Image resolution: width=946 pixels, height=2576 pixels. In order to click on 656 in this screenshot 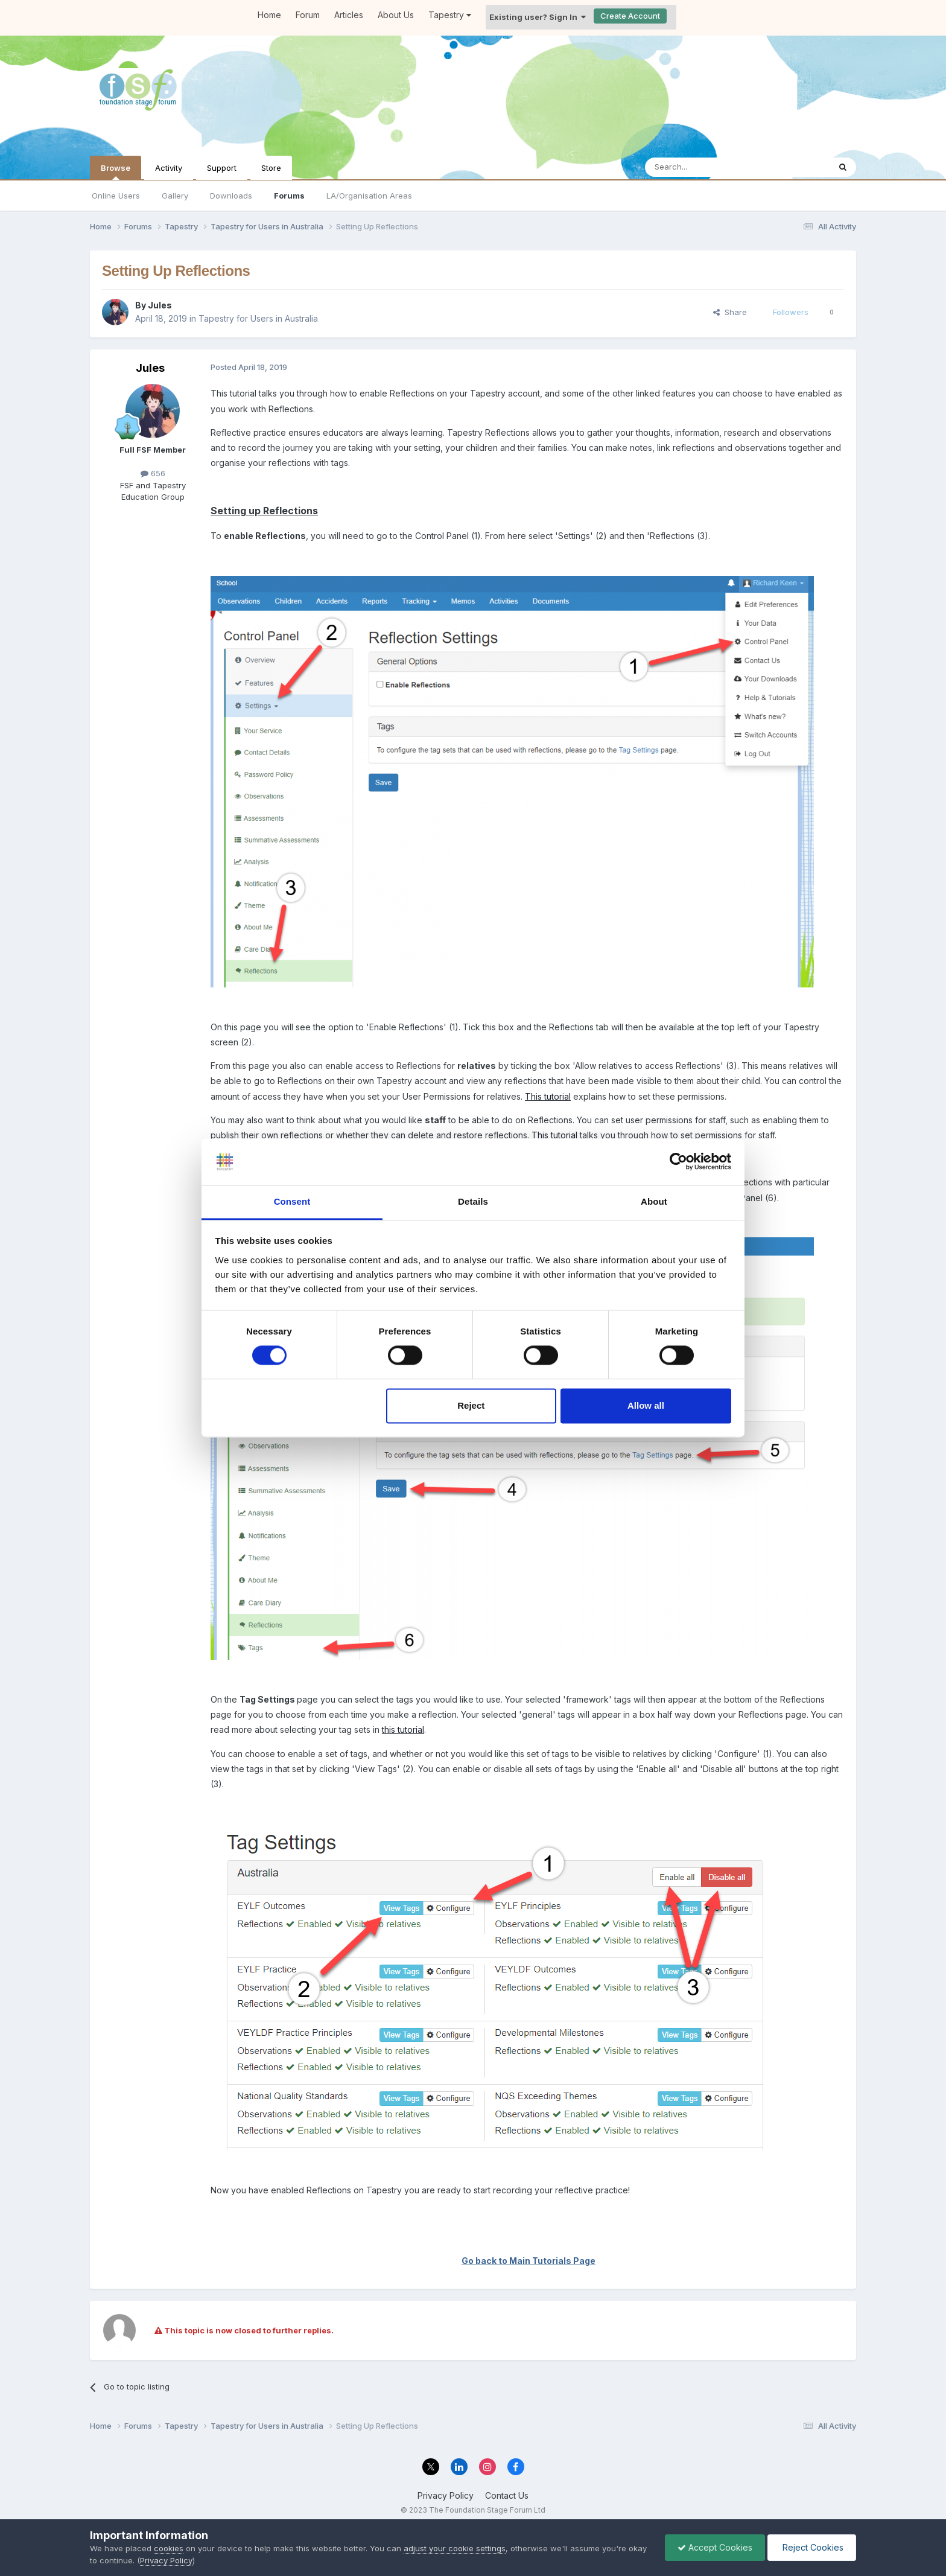, I will do `click(153, 473)`.